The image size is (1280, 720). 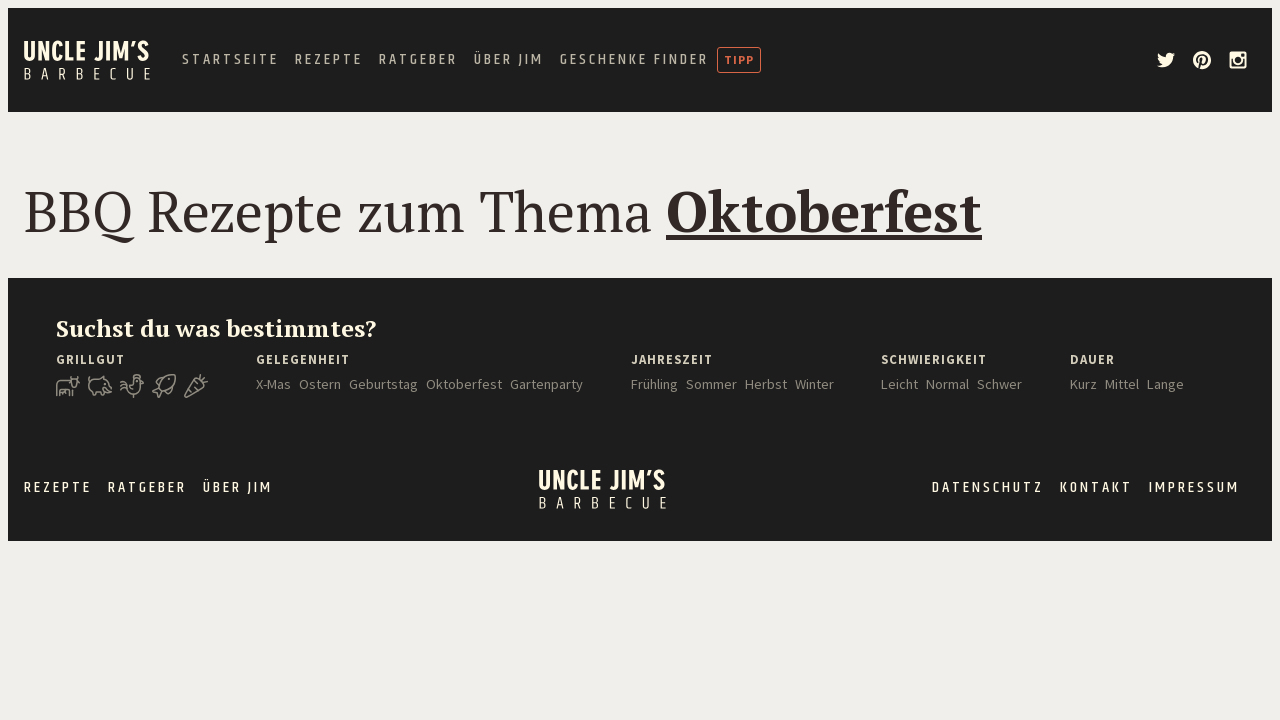 I want to click on Kurz, so click(x=1083, y=384).